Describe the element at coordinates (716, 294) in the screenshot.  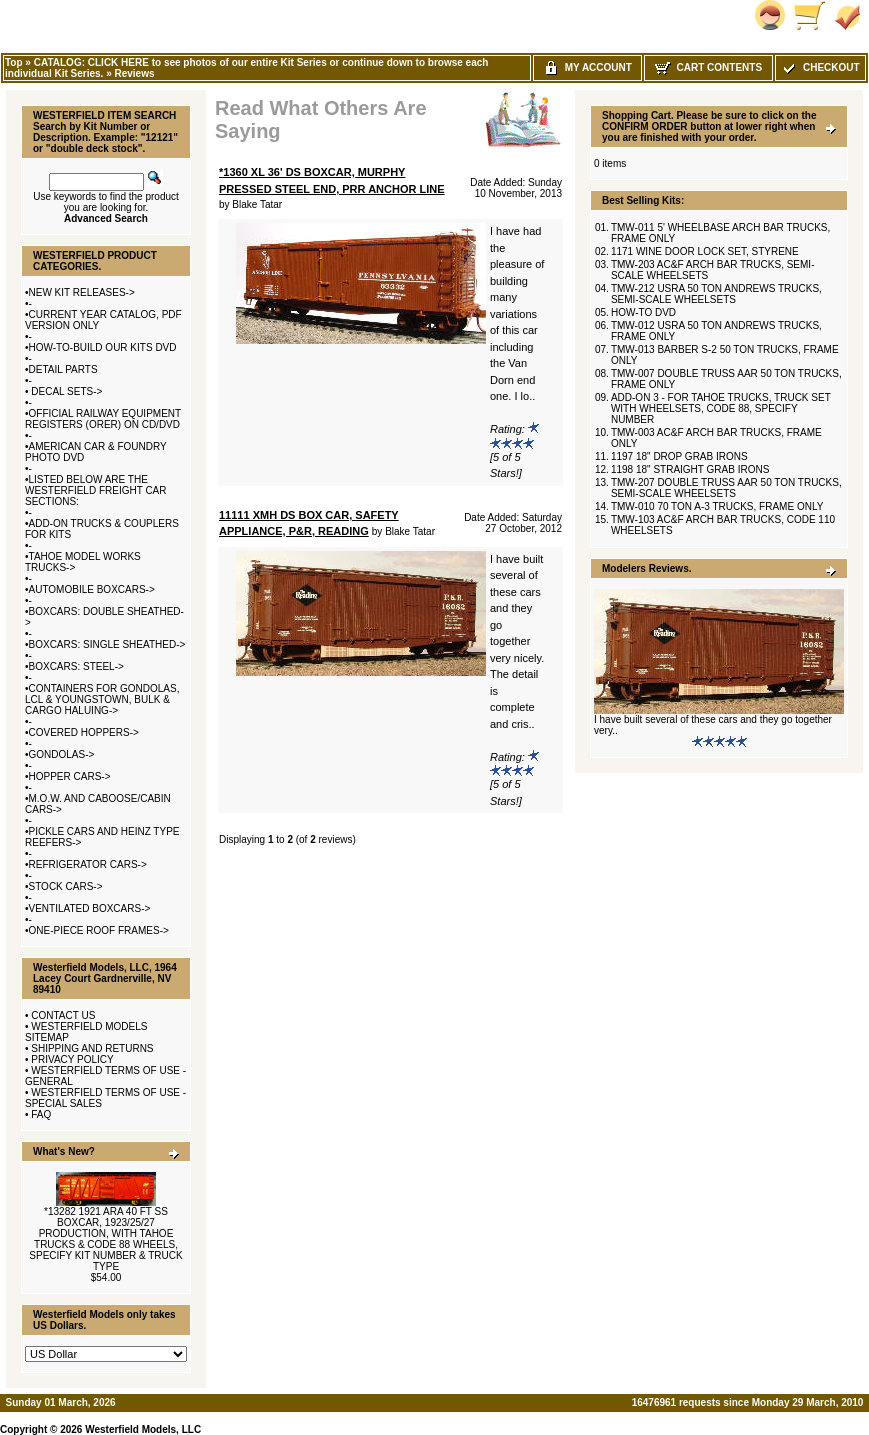
I see `TMW-212 USRA 50 TON ANDREWS TRUCKS, SEMI-SCALE WHEELSETS` at that location.